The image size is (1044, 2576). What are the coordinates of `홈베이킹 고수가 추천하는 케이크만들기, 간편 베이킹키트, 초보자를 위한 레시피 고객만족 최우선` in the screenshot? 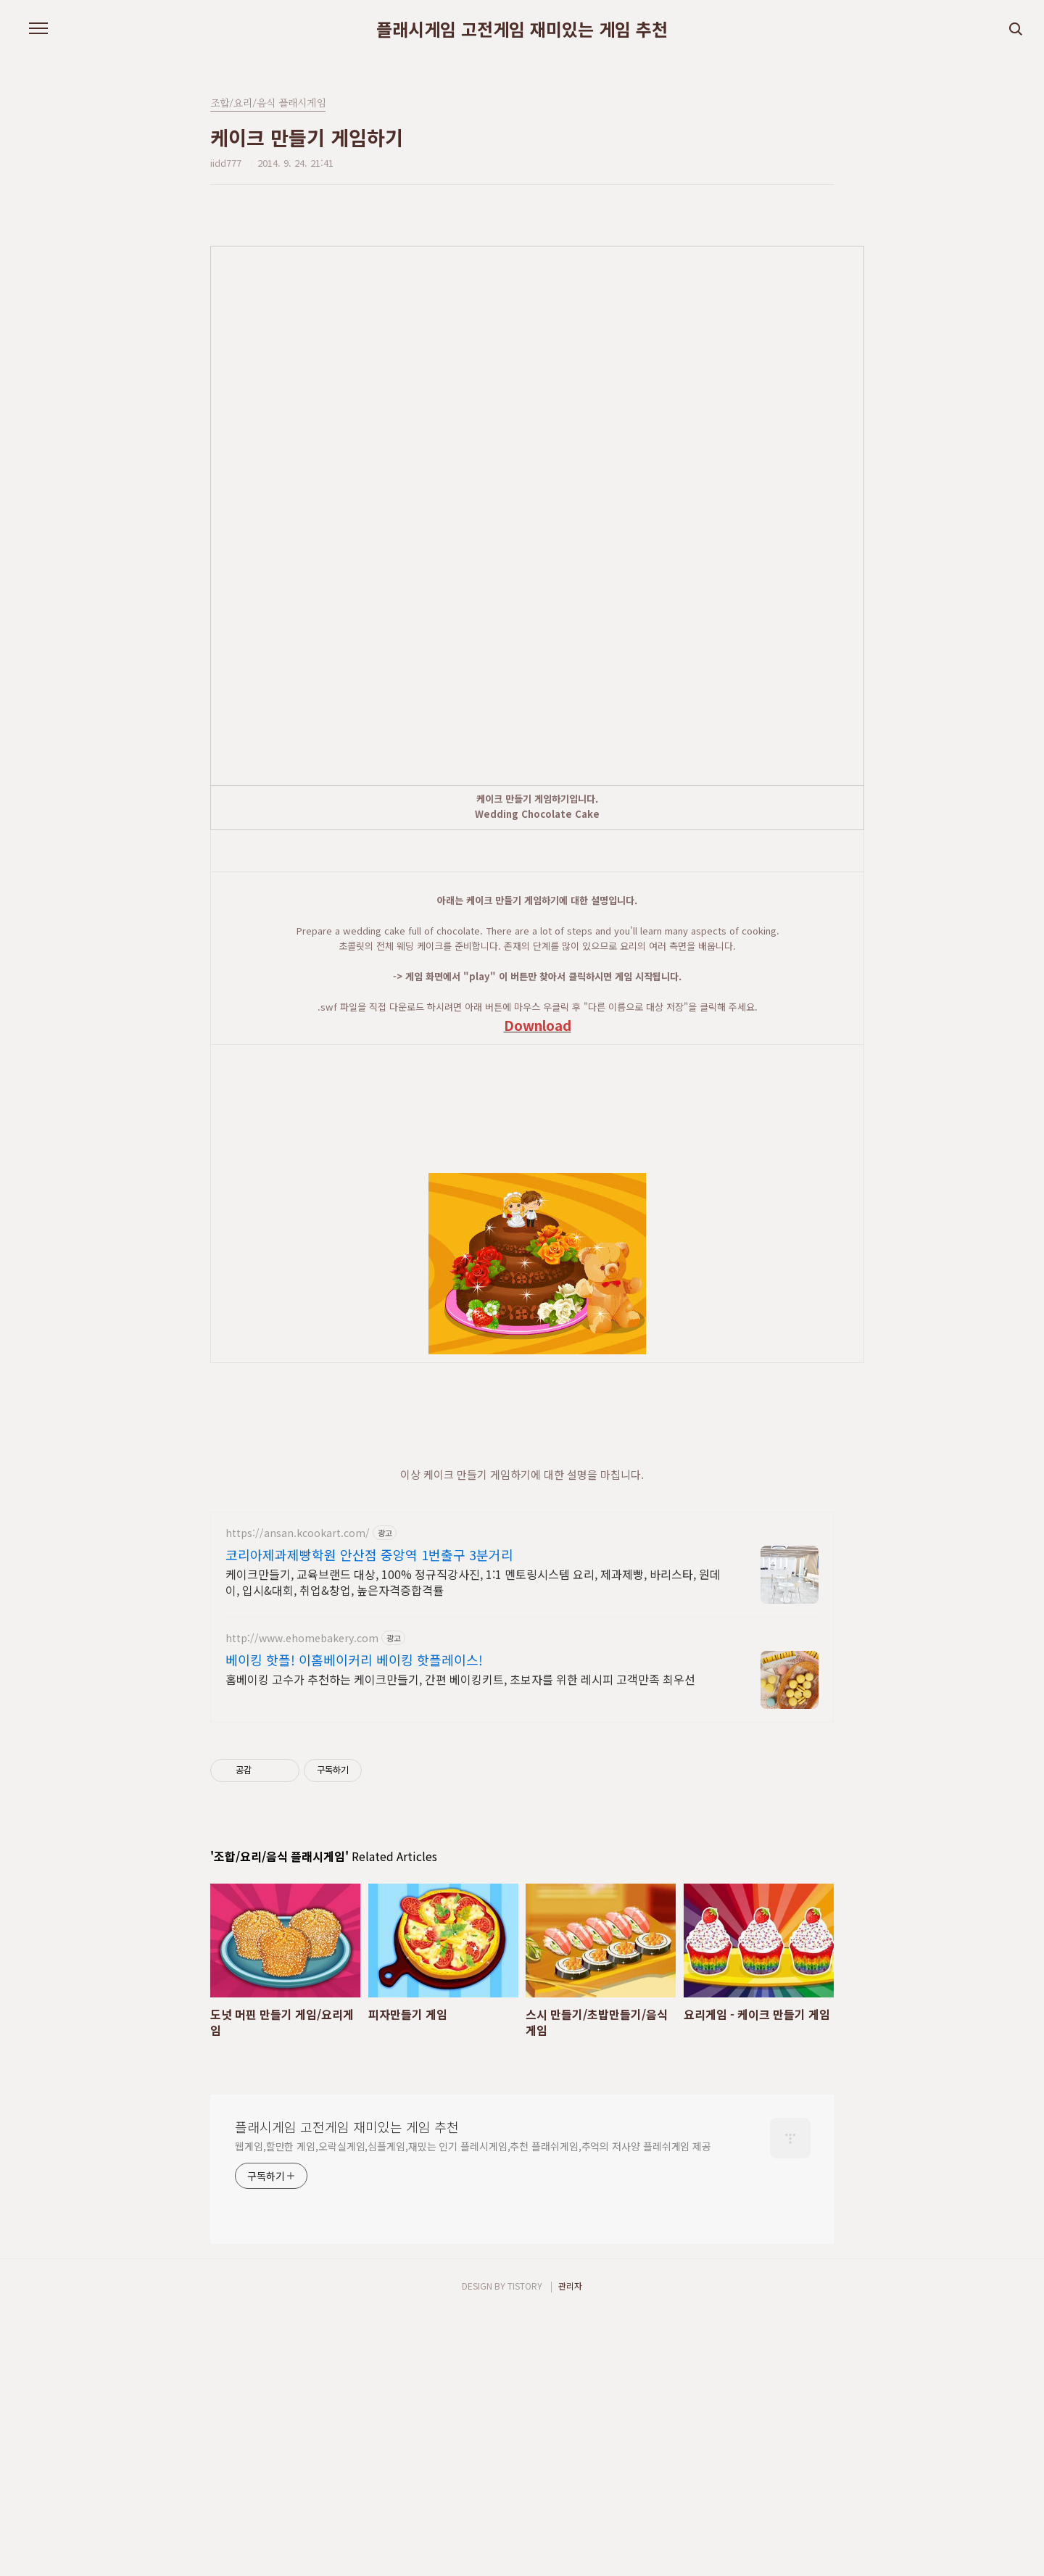 It's located at (460, 1941).